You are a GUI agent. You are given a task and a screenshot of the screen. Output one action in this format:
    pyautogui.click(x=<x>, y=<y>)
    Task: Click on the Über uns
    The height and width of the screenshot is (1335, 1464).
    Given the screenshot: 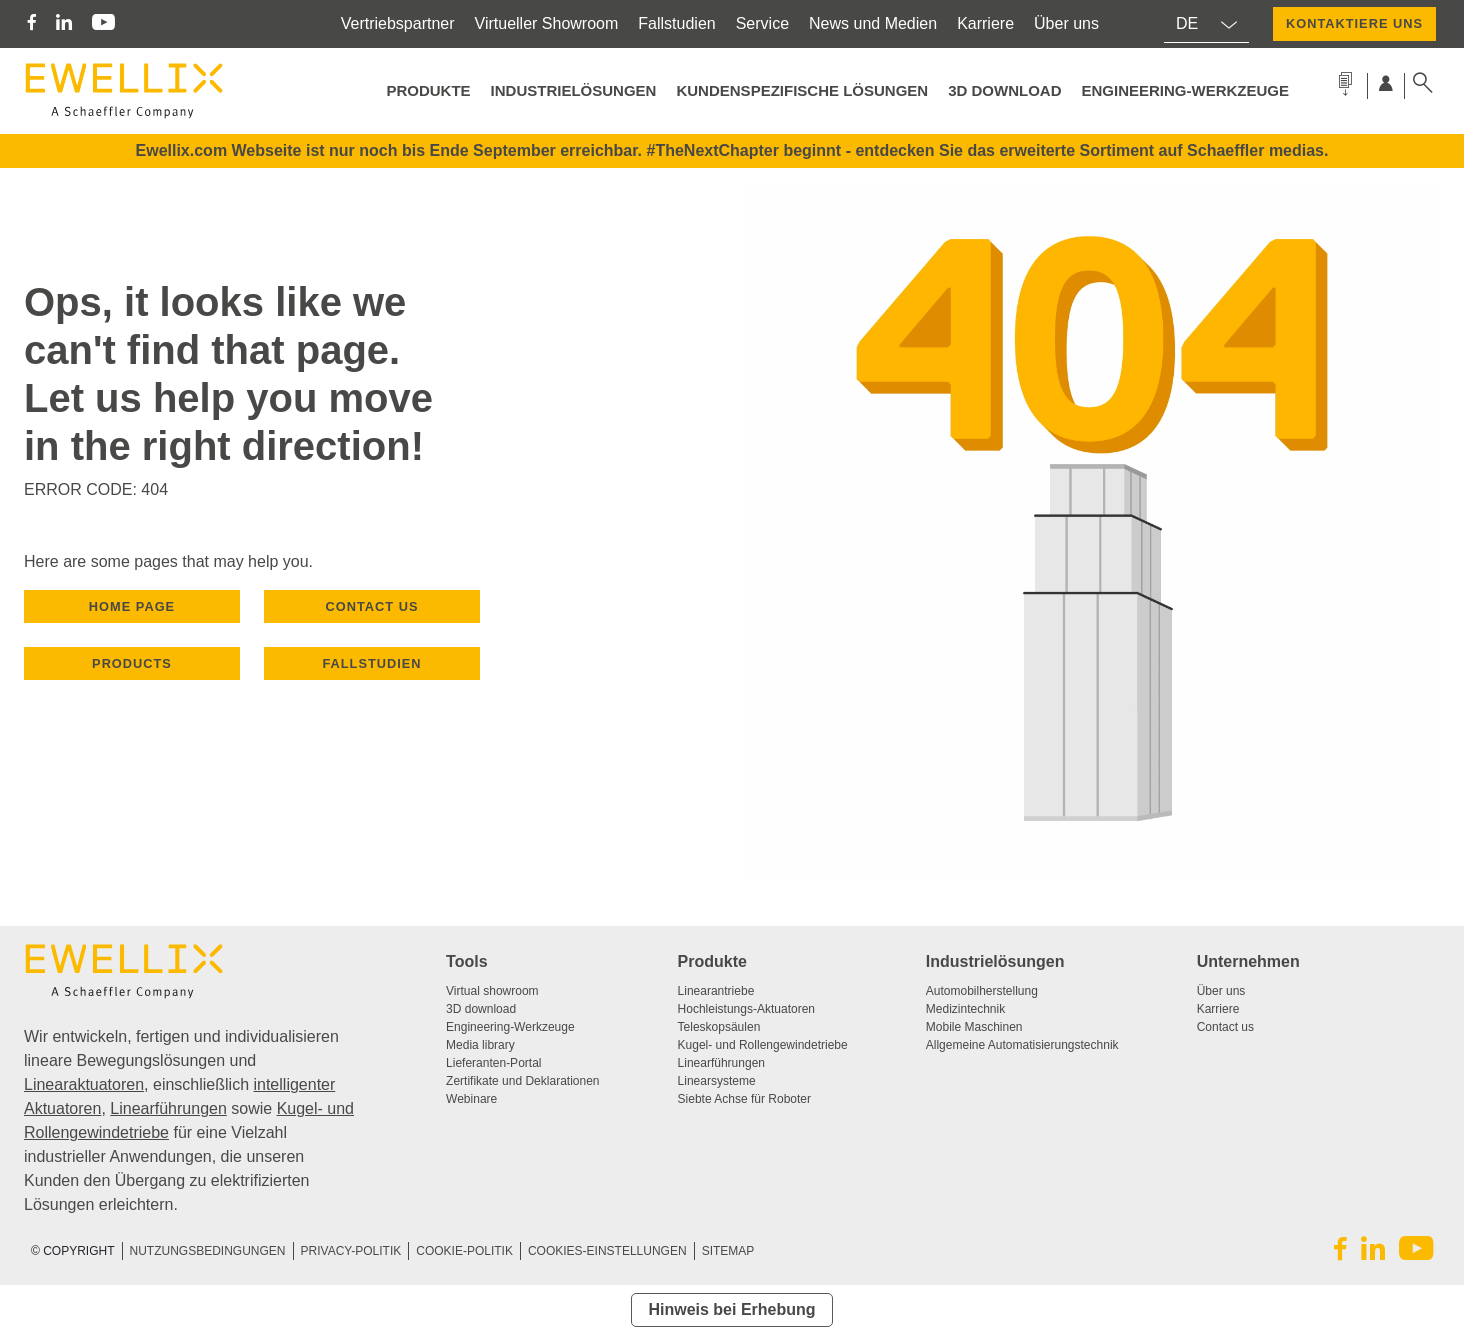 What is the action you would take?
    pyautogui.click(x=1066, y=23)
    